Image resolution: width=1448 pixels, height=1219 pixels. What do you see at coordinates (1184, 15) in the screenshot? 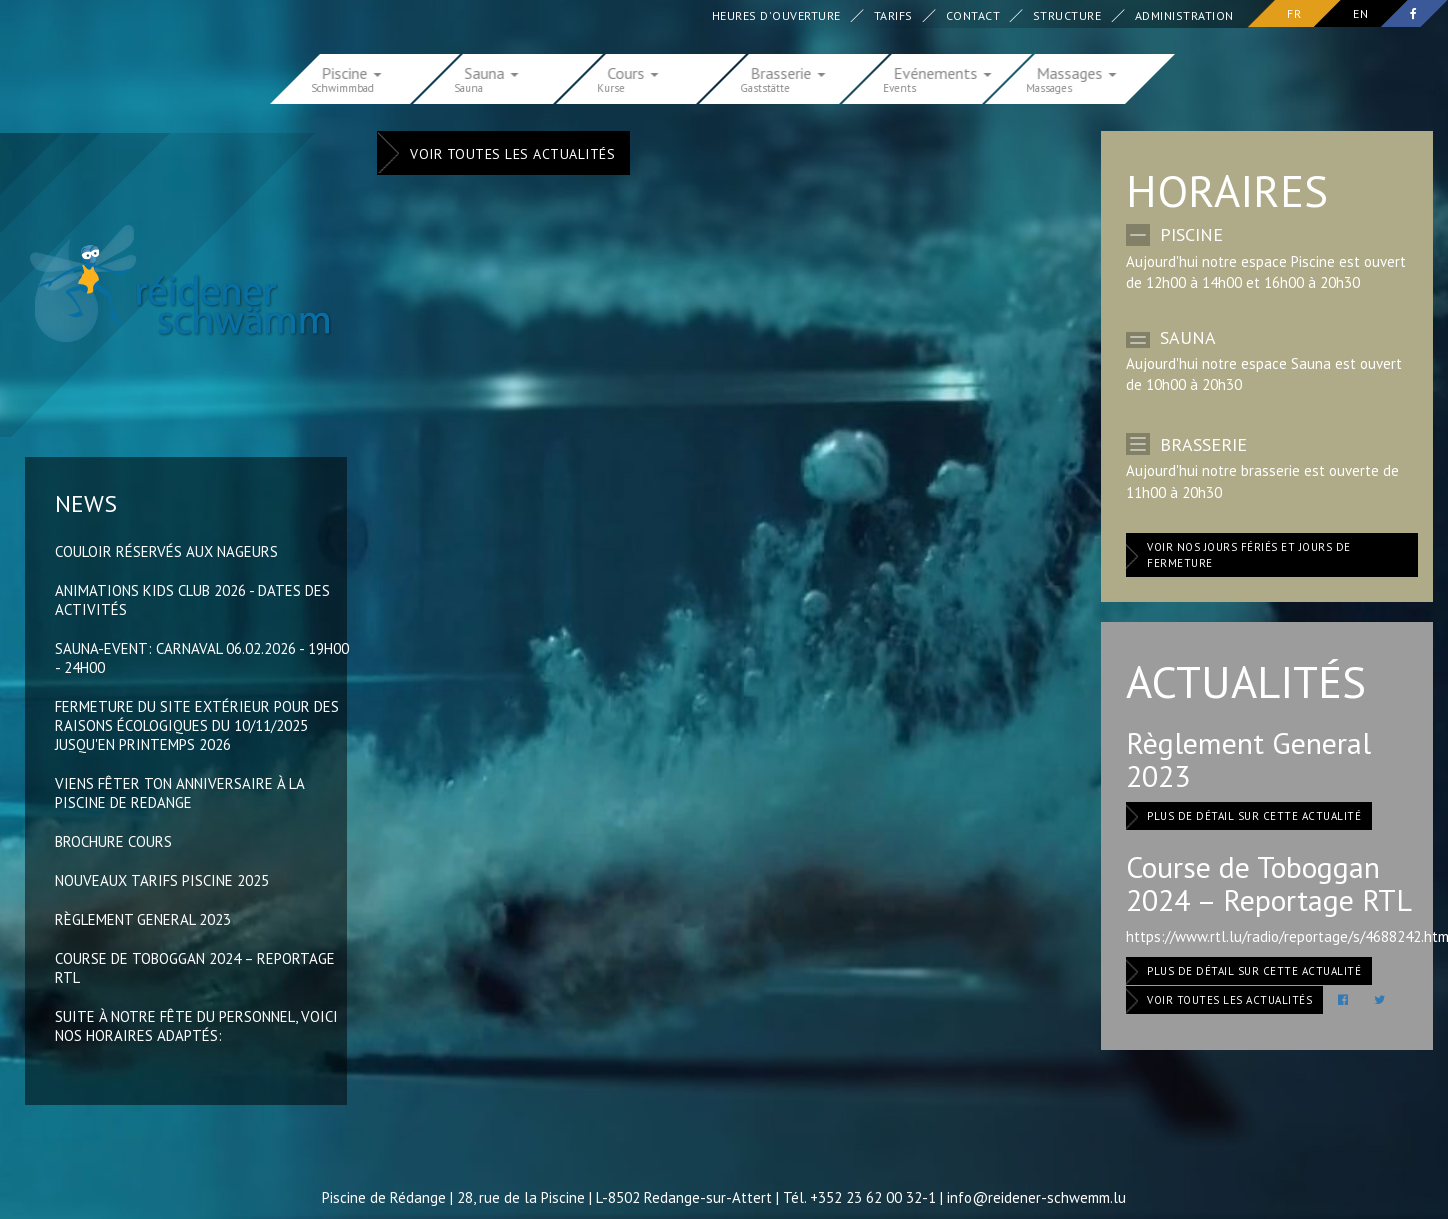
I see `Administration` at bounding box center [1184, 15].